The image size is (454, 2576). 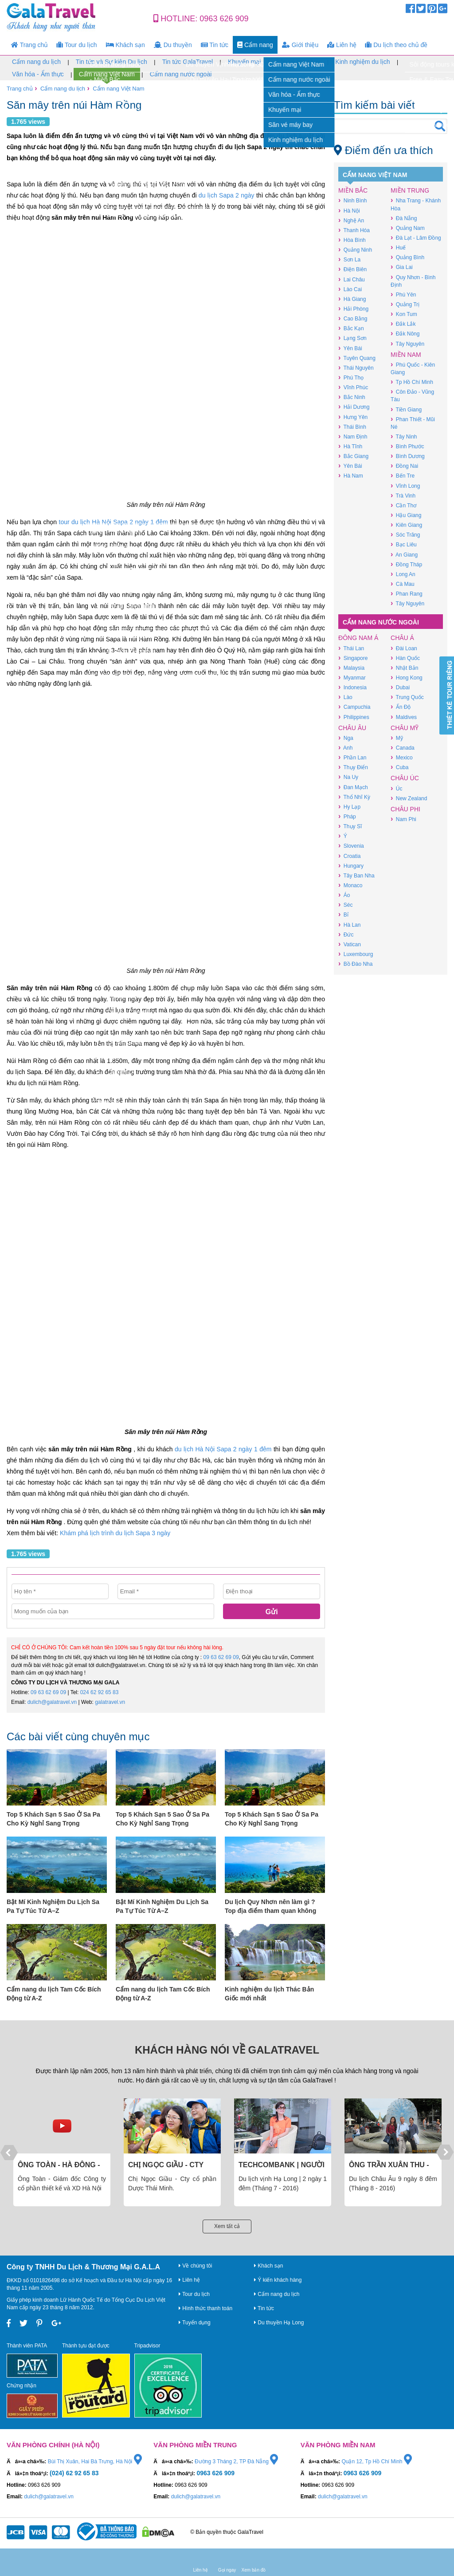 I want to click on Tour du lịch, so click(x=77, y=44).